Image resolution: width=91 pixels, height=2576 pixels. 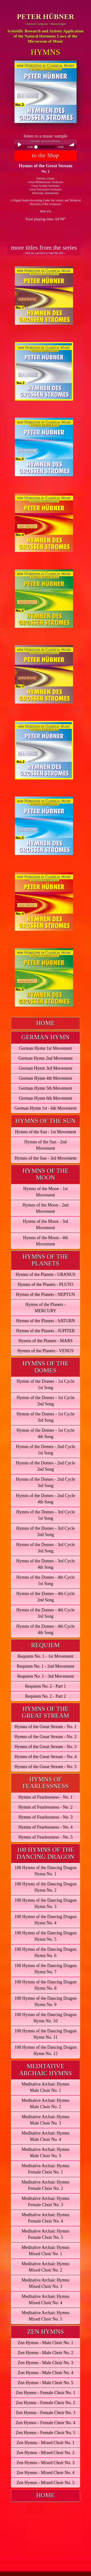 I want to click on Meditative Archaic HymnsMale Choir No. 1, so click(x=45, y=2087).